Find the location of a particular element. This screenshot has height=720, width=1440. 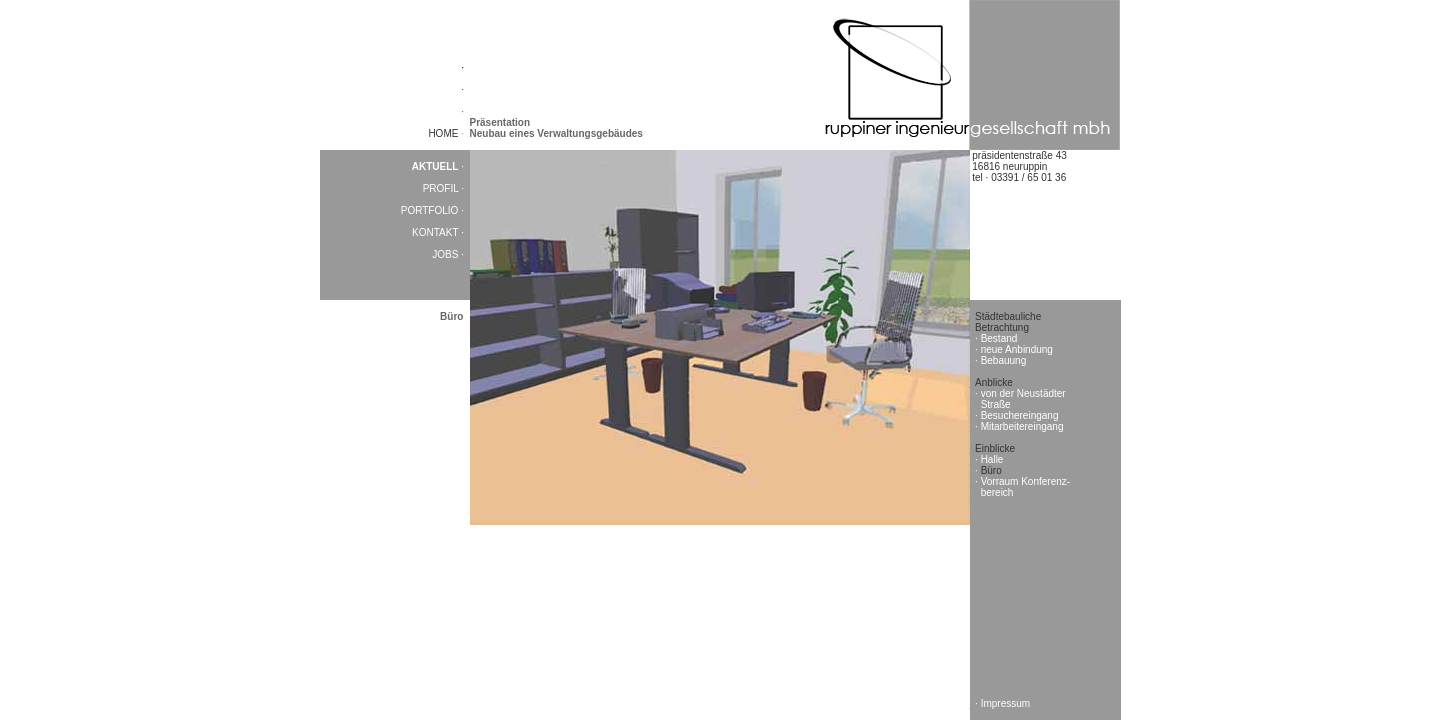

Bestand is located at coordinates (999, 338).